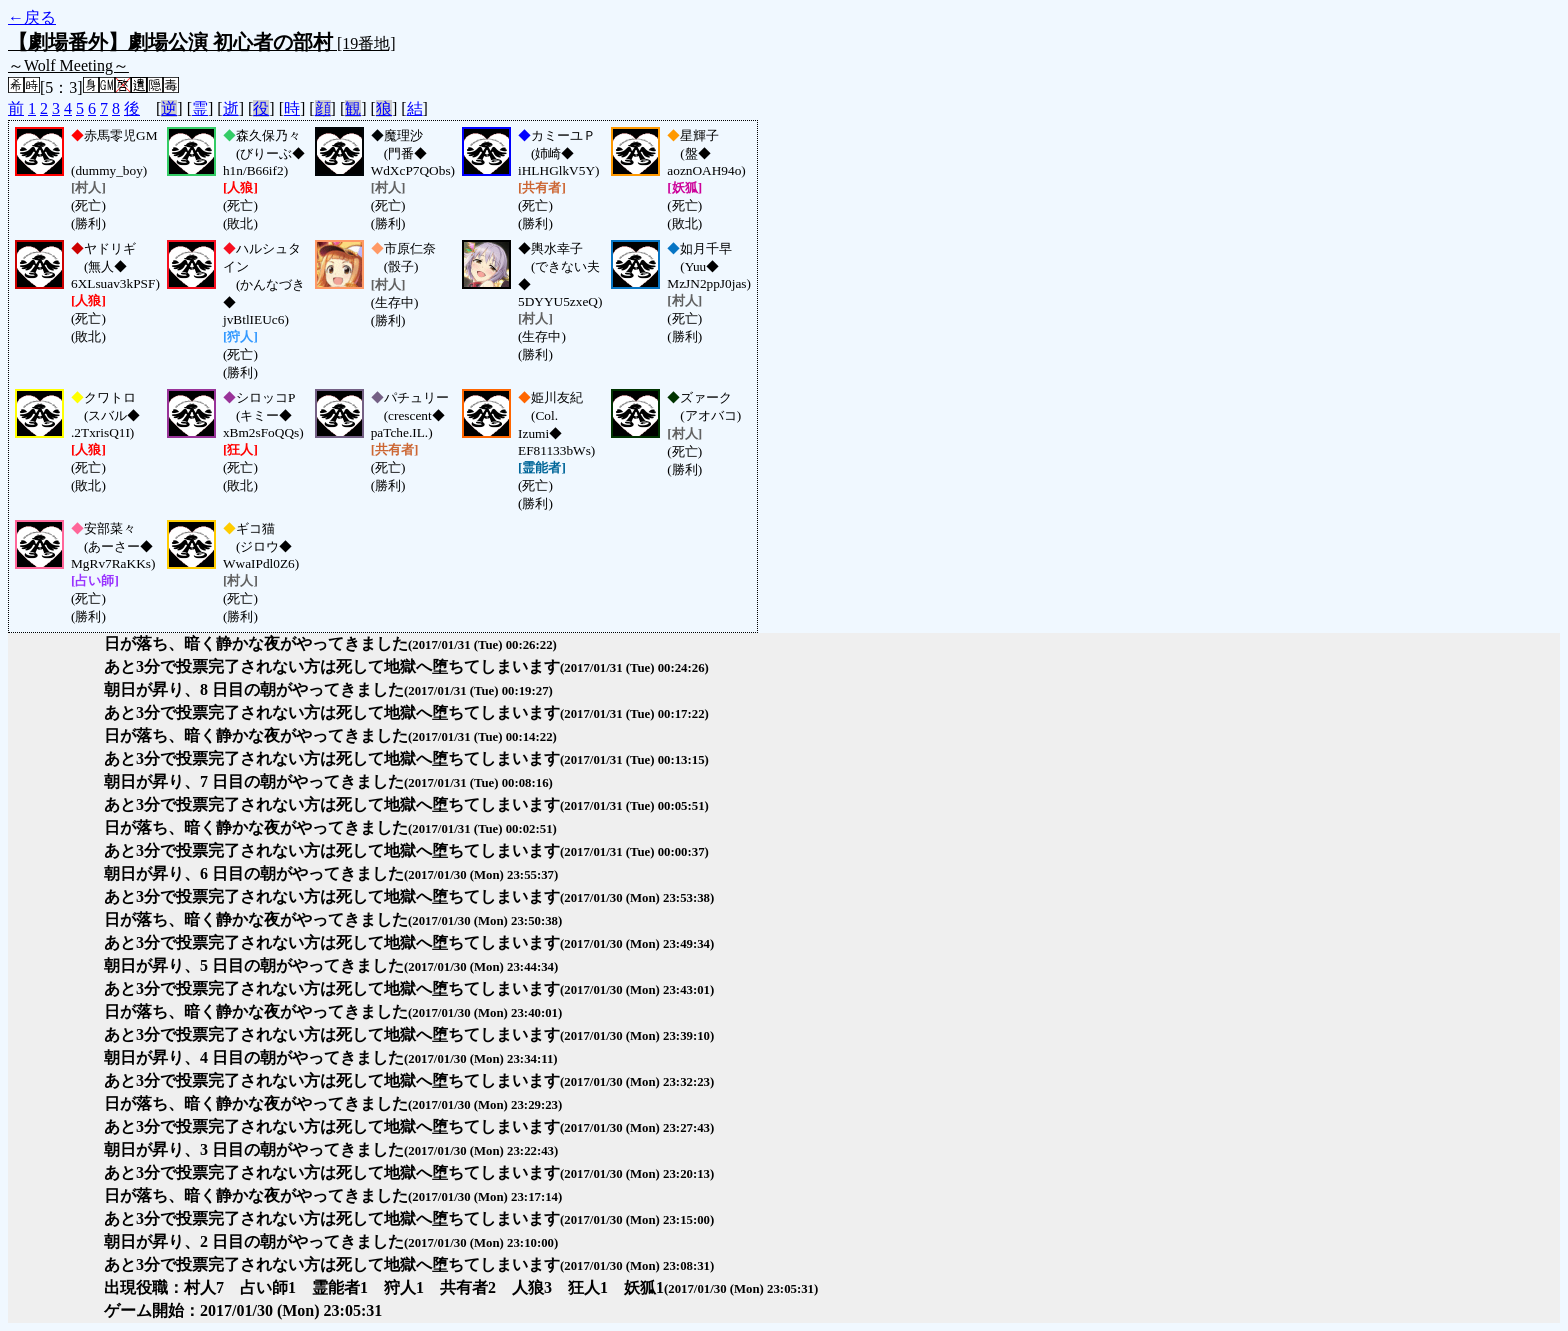  What do you see at coordinates (32, 17) in the screenshot?
I see `←戻る` at bounding box center [32, 17].